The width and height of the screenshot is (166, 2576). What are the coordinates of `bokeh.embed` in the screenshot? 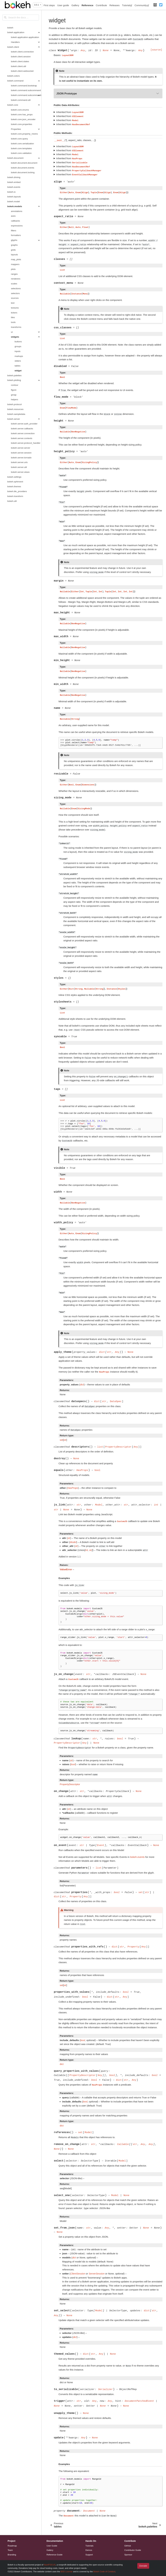 It's located at (14, 182).